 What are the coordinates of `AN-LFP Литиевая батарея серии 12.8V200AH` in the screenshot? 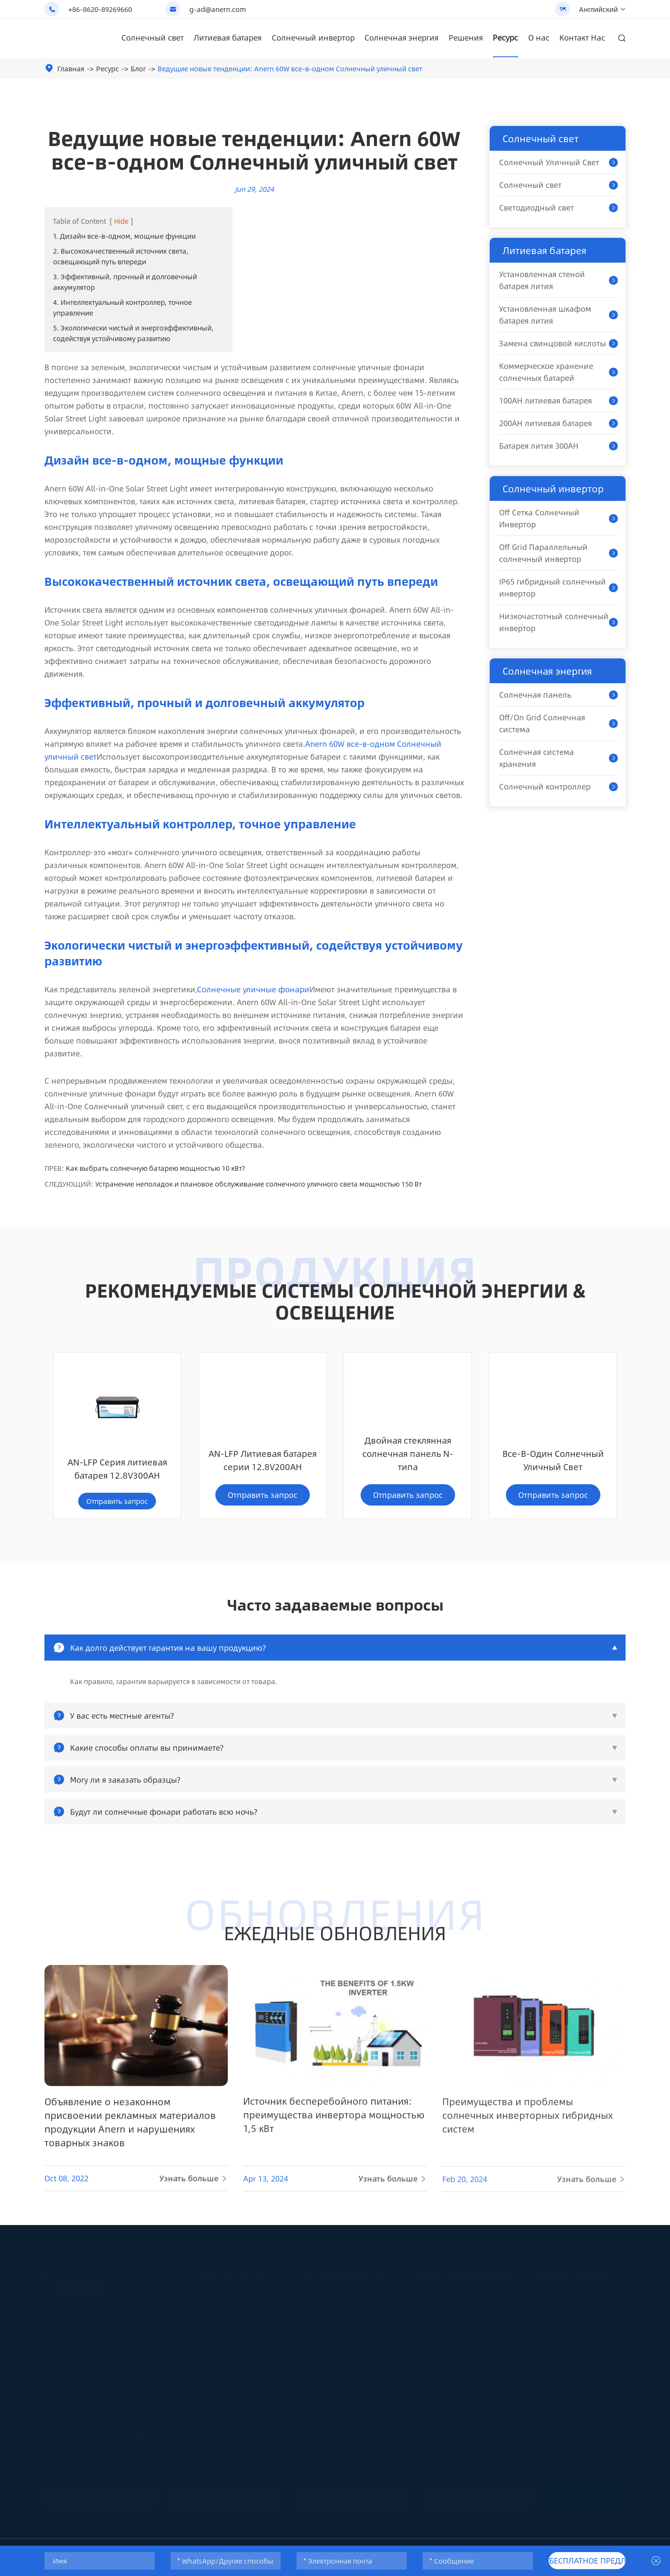 It's located at (117, 1472).